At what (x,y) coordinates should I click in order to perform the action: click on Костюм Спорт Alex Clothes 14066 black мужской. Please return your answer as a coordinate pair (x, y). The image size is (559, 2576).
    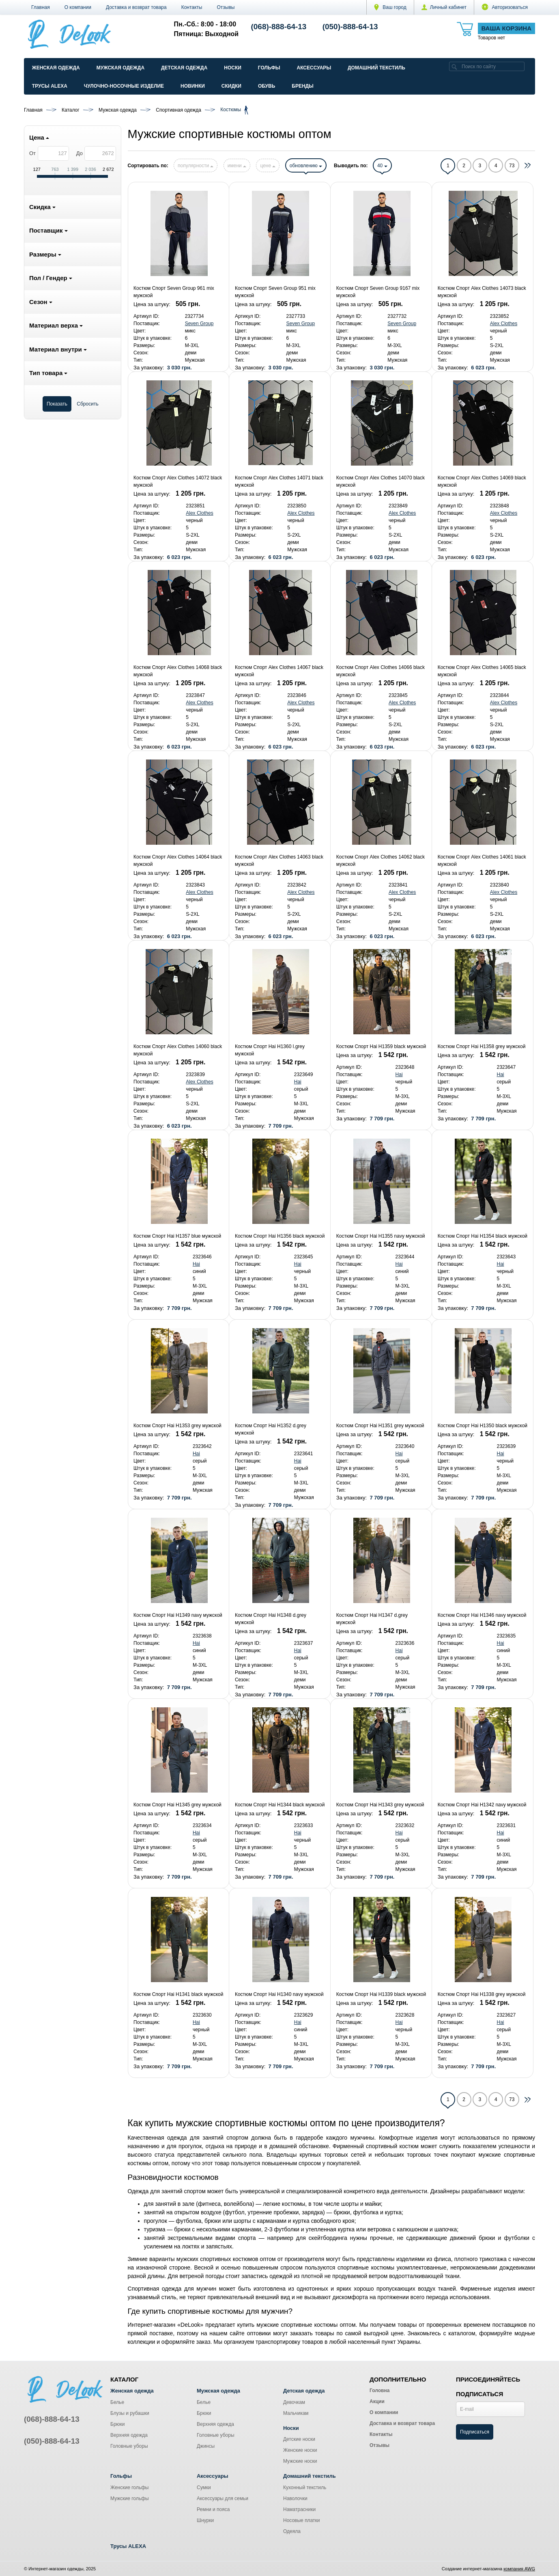
    Looking at the image, I should click on (380, 670).